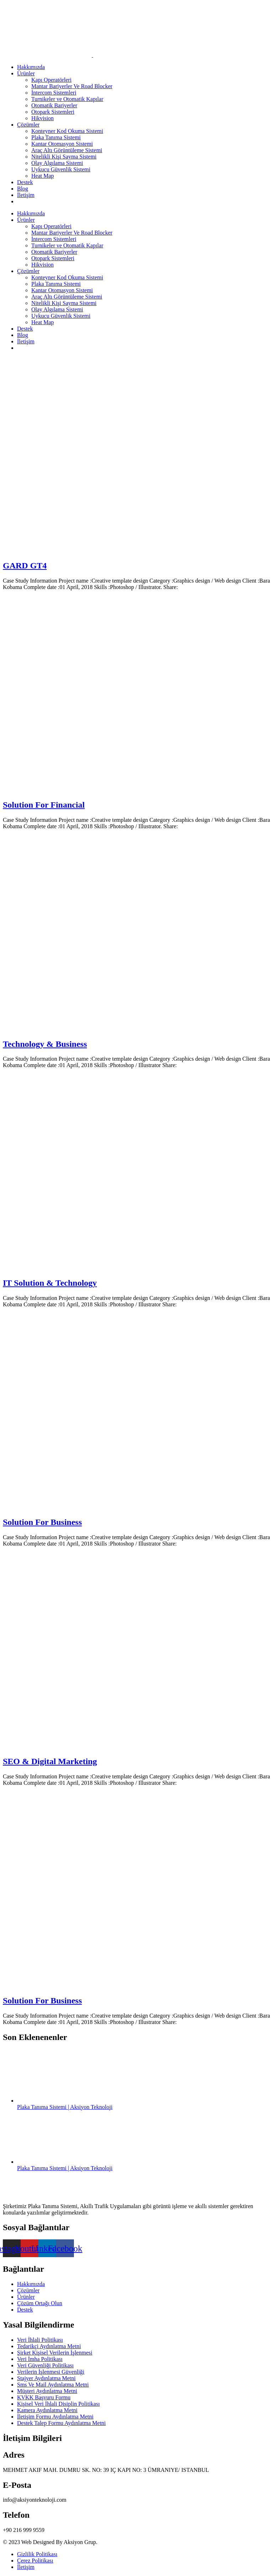  I want to click on Otopark Sistemleri, so click(52, 112).